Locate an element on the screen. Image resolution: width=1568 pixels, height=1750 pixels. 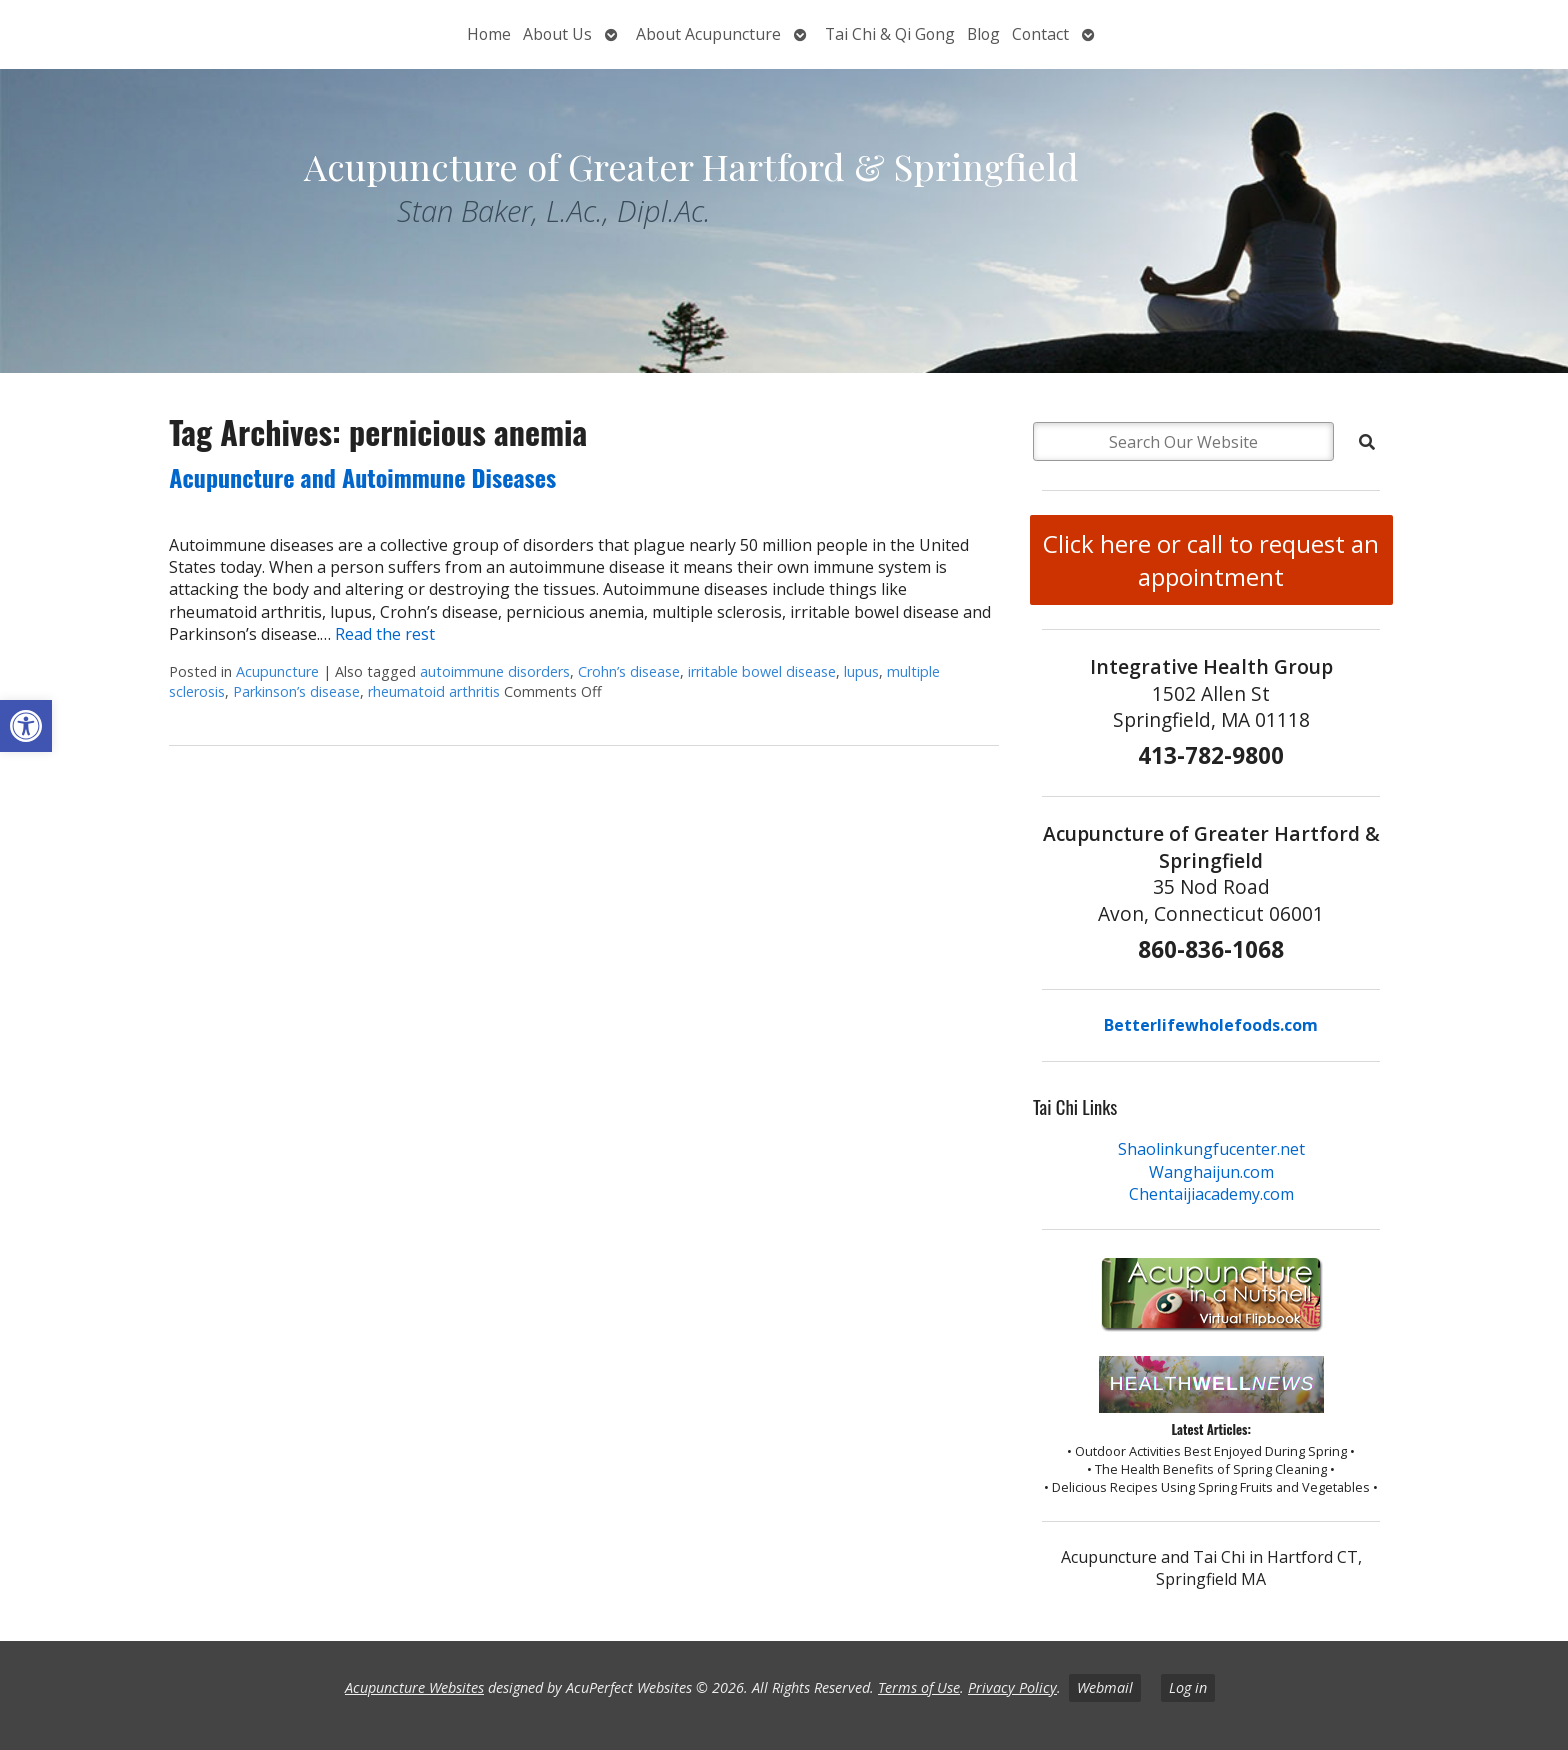
Click here or call to request an appointment is located at coordinates (1211, 560).